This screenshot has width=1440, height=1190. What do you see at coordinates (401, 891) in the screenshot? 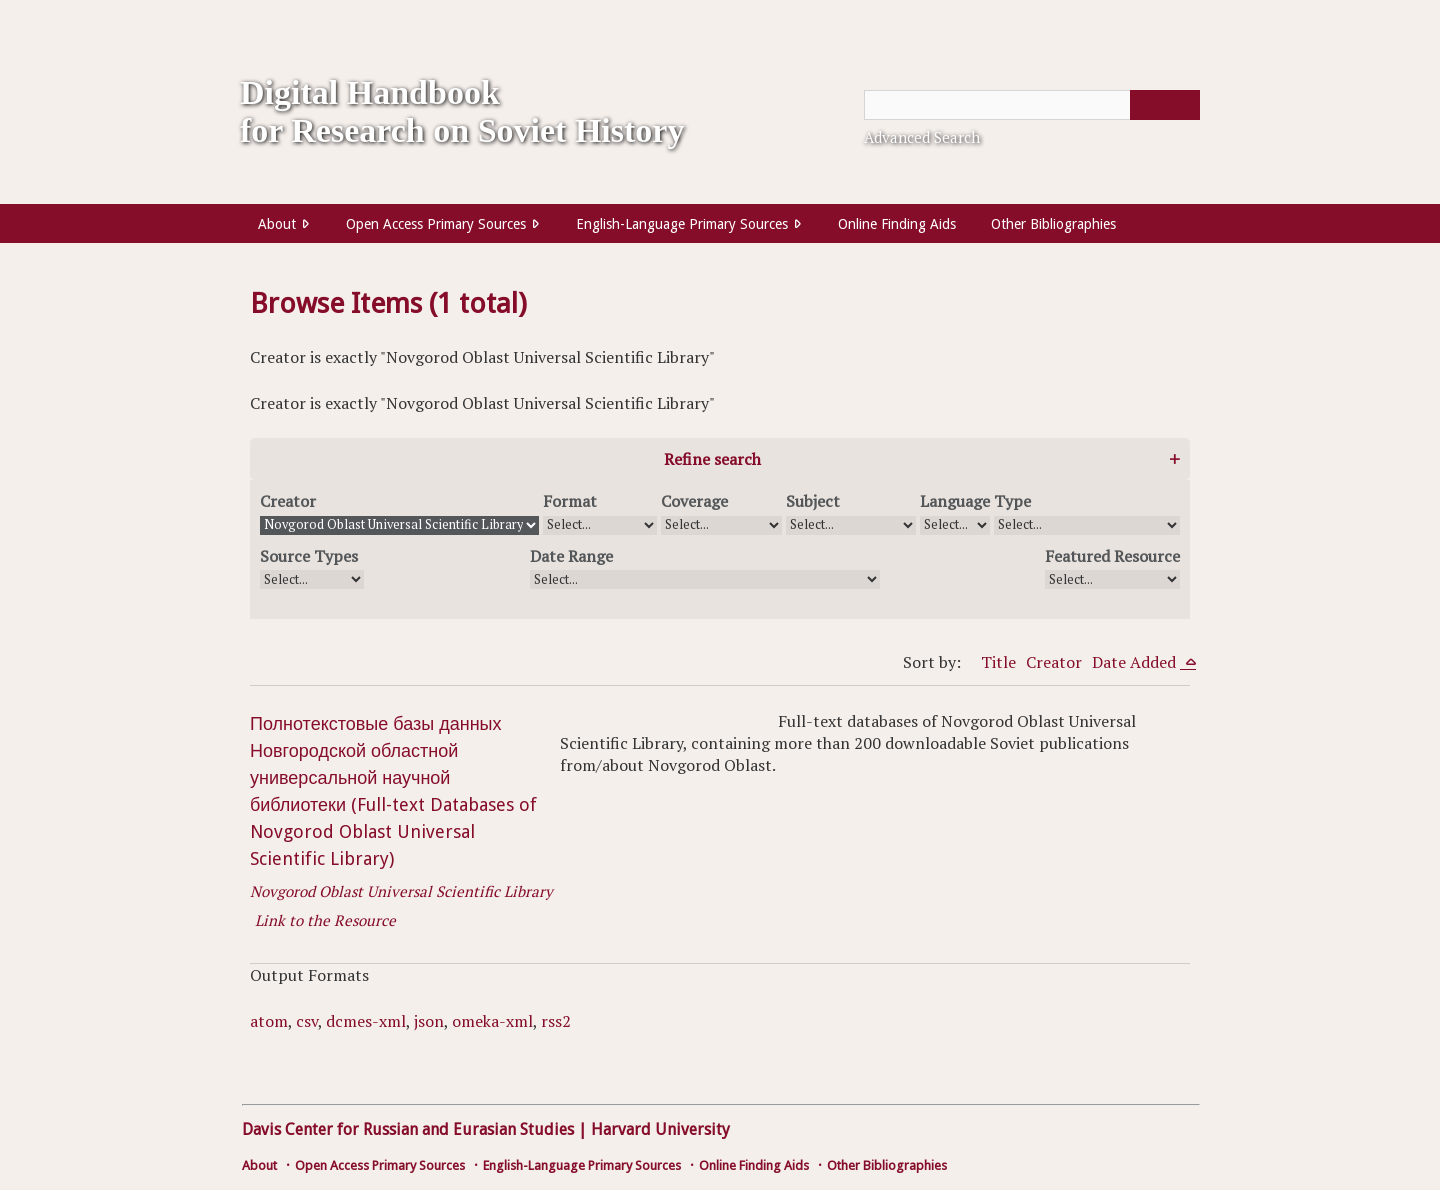
I see `Novgorod Oblast Universal Scientific Library` at bounding box center [401, 891].